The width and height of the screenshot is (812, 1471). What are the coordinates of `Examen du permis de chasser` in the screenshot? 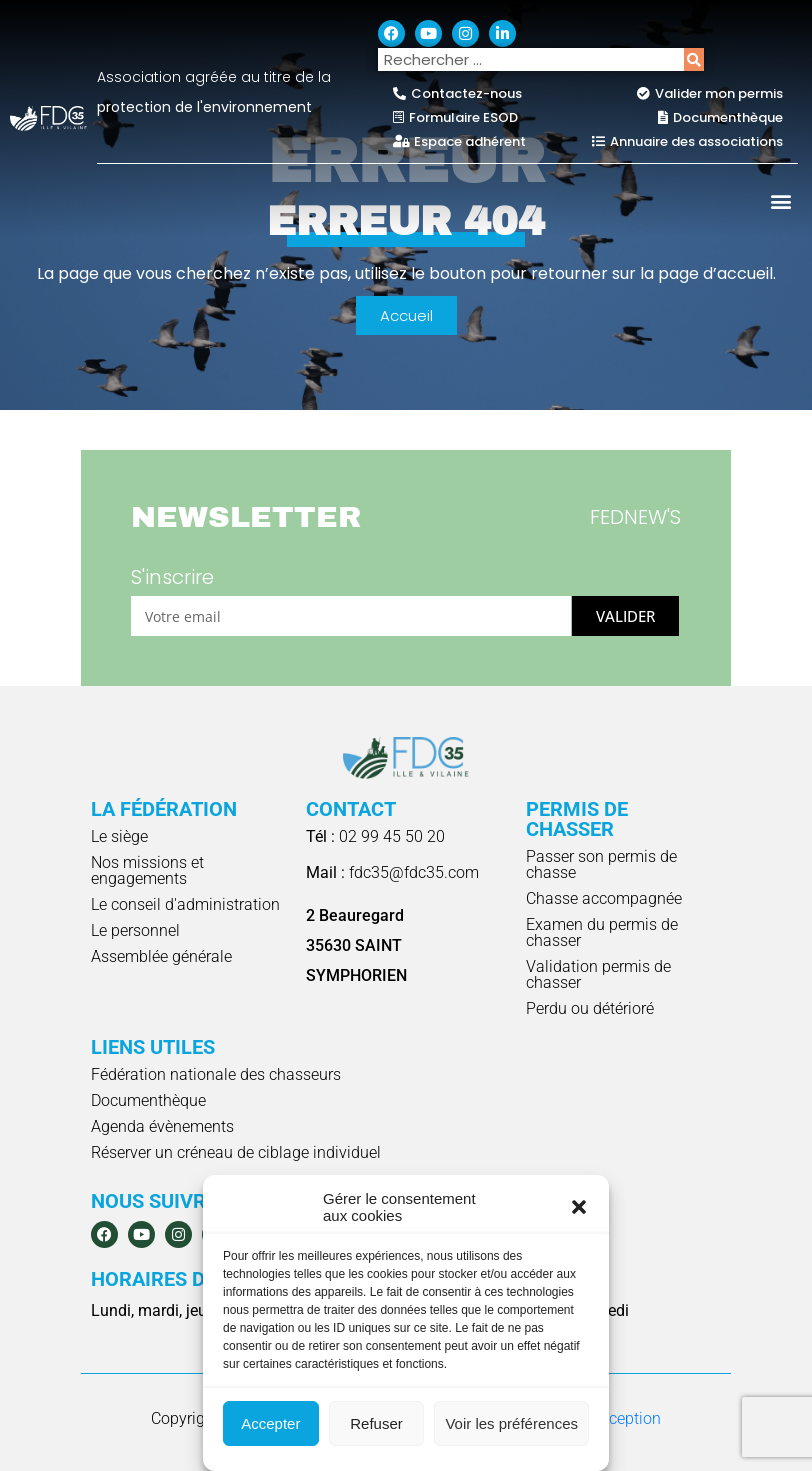 It's located at (602, 932).